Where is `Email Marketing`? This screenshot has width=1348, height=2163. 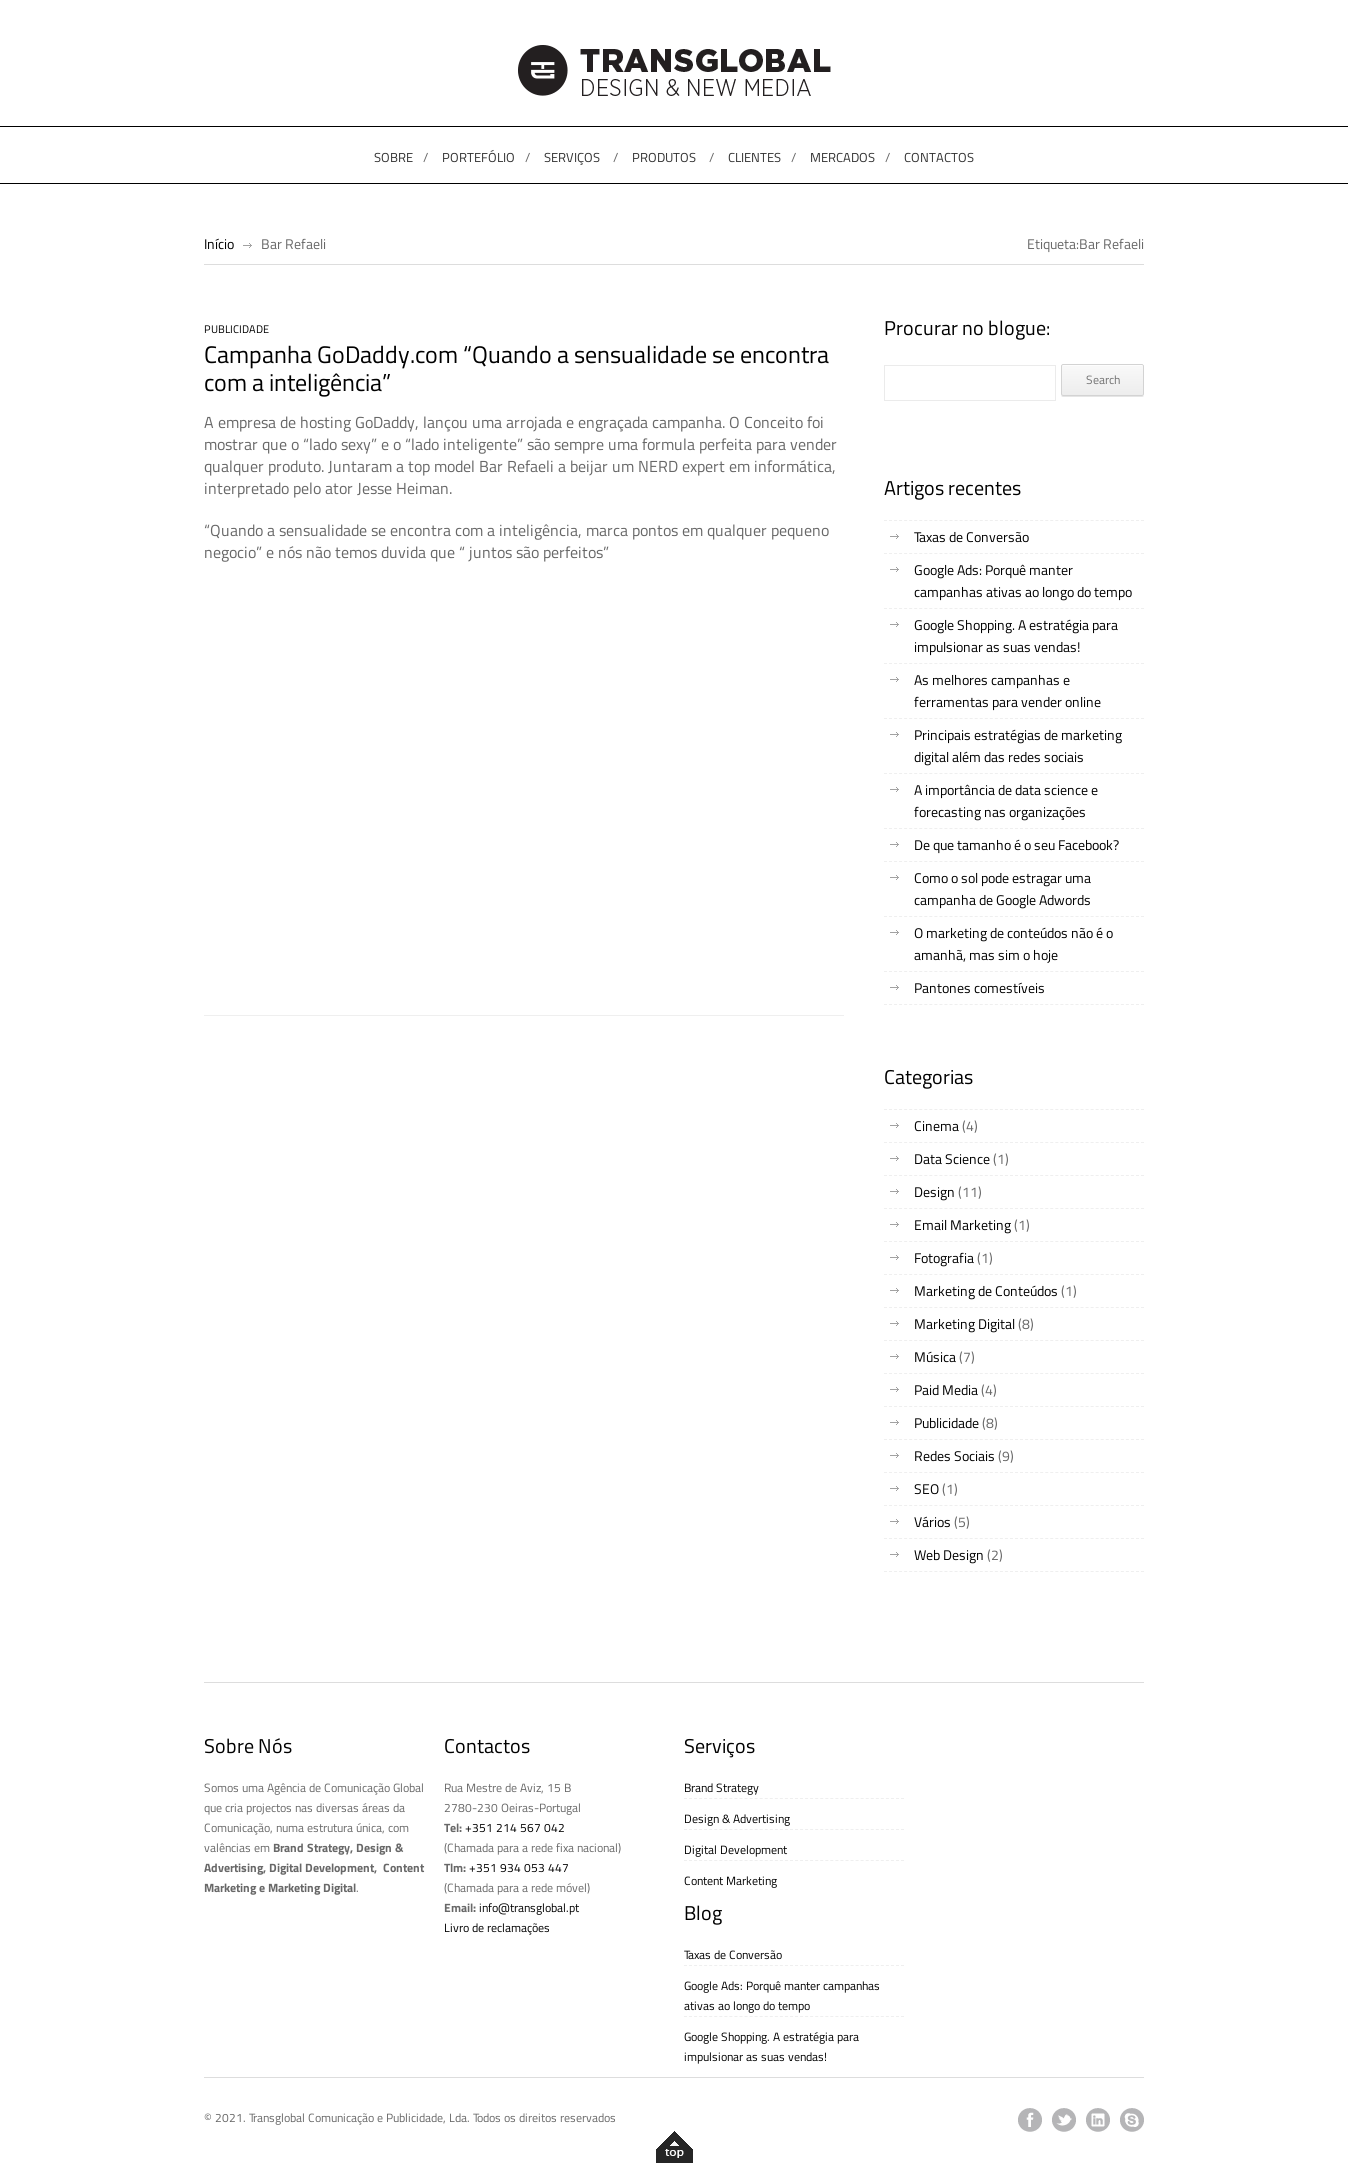
Email Marketing is located at coordinates (962, 1224).